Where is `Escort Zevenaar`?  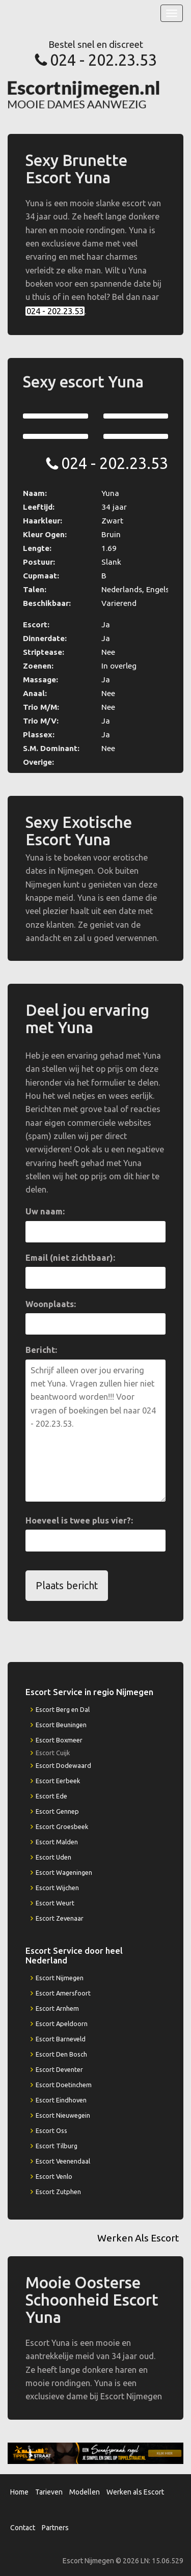
Escort Zevenaar is located at coordinates (60, 1918).